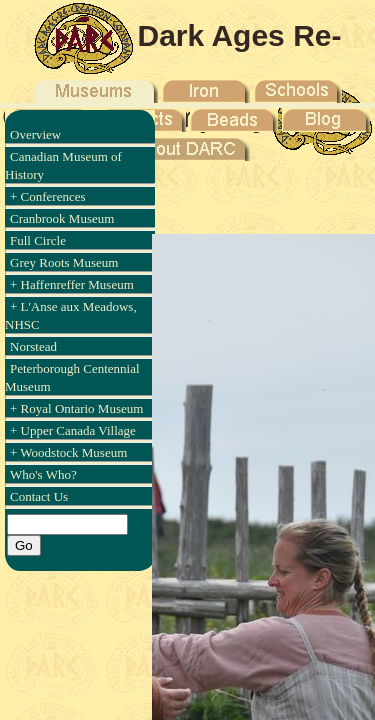 This screenshot has width=375, height=720. Describe the element at coordinates (72, 284) in the screenshot. I see `+ Haffenreffer Museum` at that location.